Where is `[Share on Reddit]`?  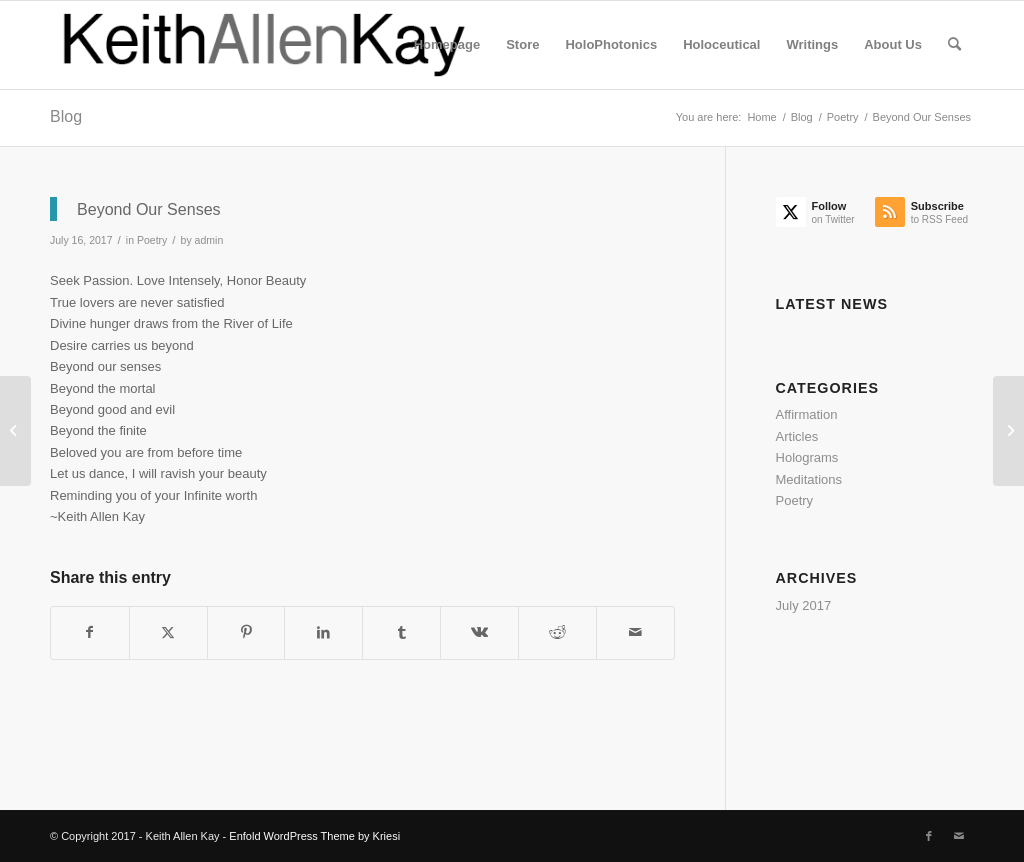 [Share on Reddit] is located at coordinates (557, 632).